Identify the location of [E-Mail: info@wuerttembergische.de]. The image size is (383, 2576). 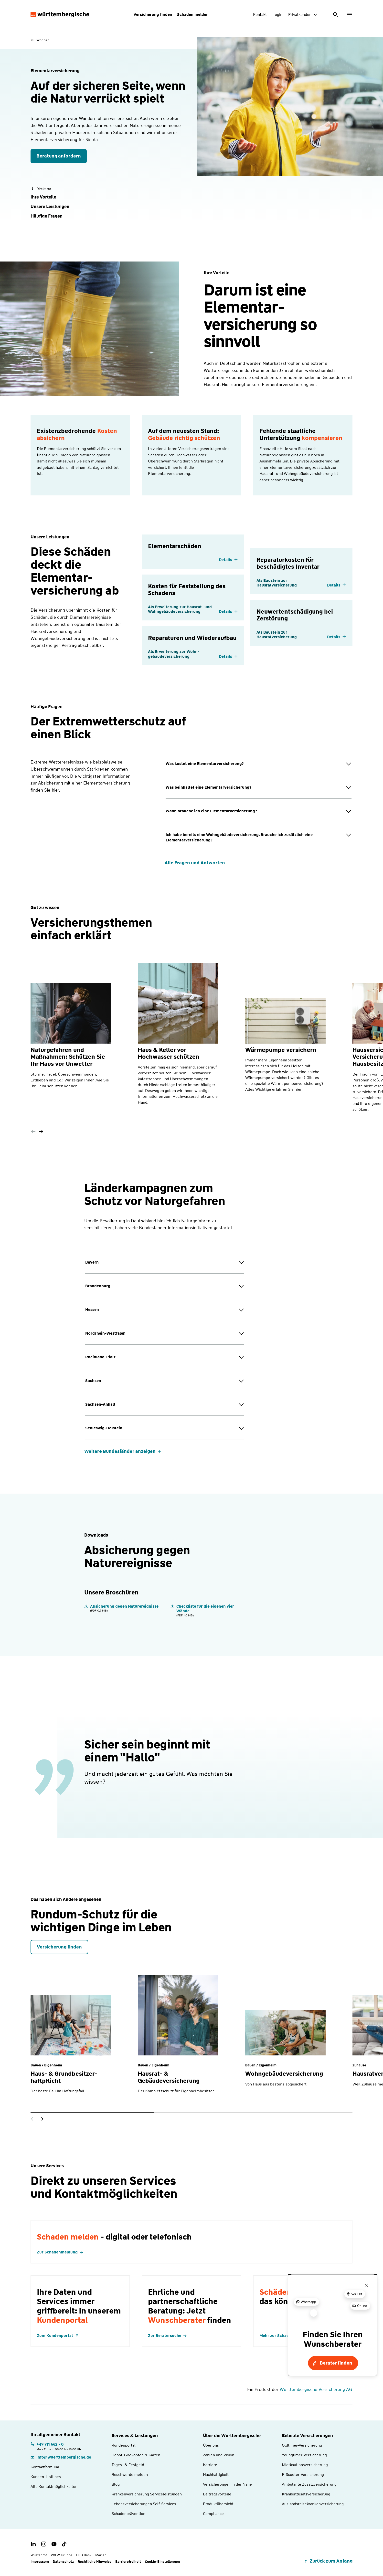
(61, 2457).